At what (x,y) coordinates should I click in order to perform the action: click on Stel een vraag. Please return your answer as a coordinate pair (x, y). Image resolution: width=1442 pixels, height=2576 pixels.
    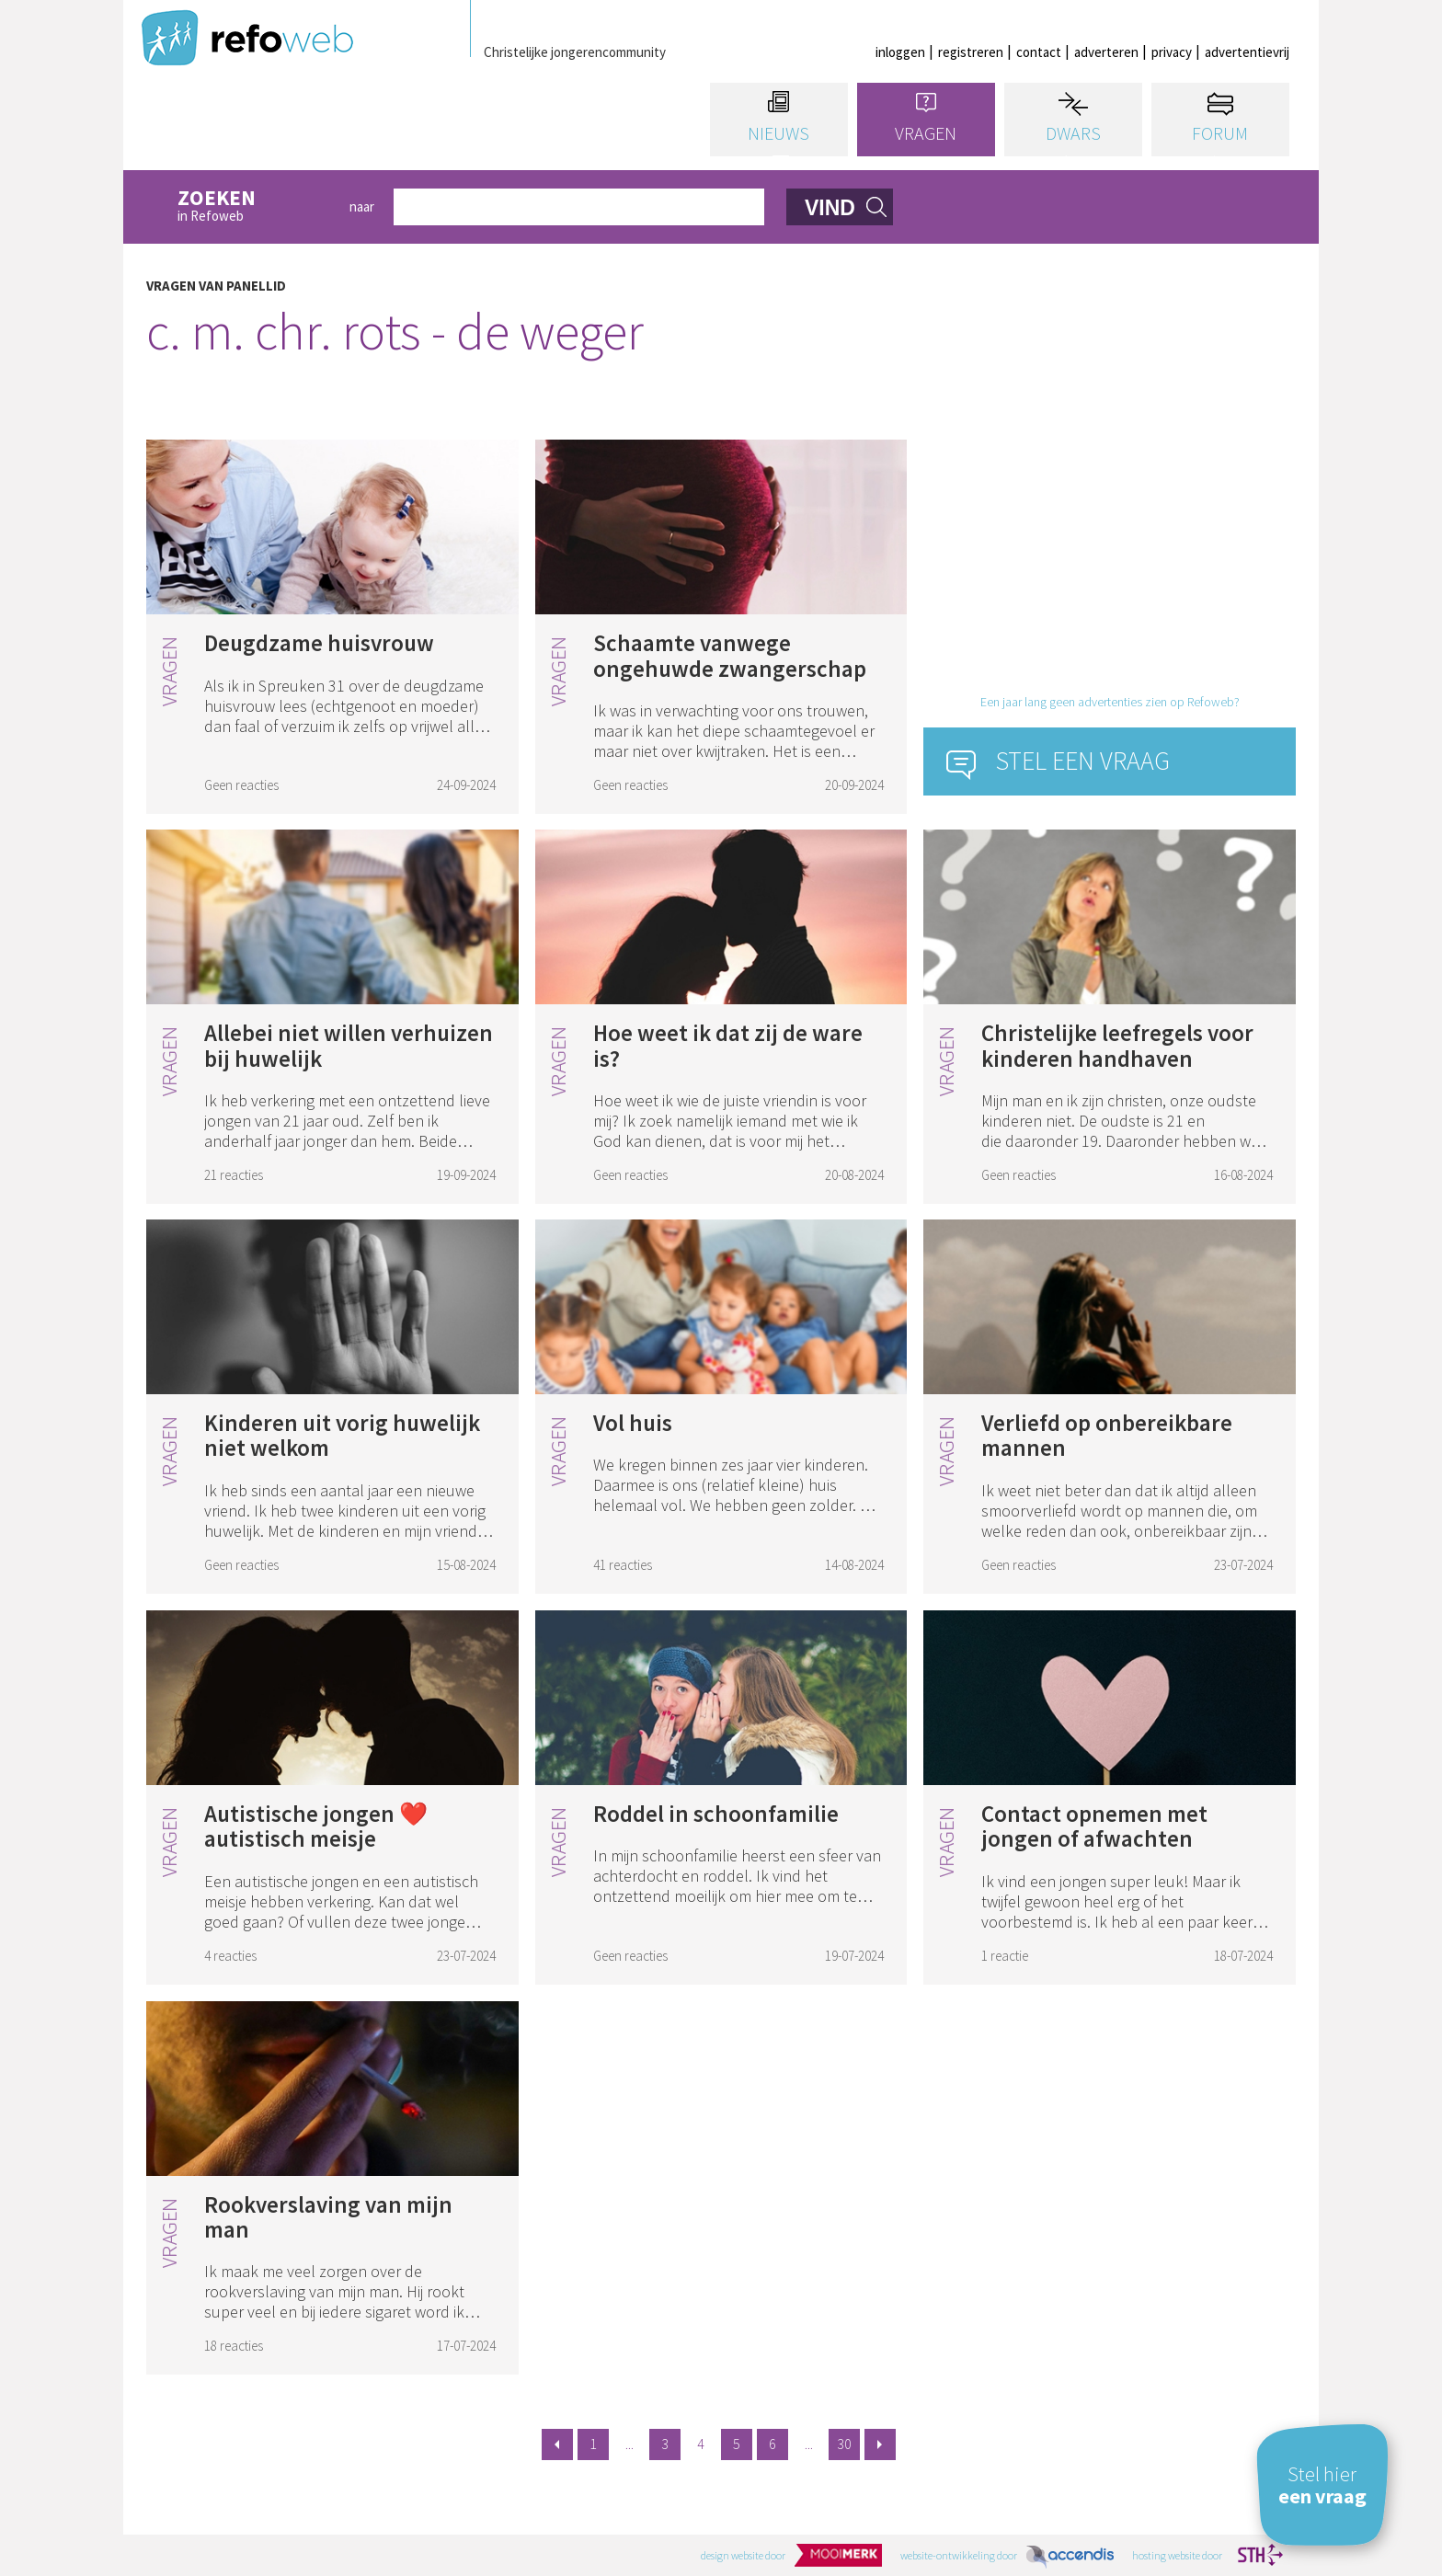
    Looking at the image, I should click on (1083, 760).